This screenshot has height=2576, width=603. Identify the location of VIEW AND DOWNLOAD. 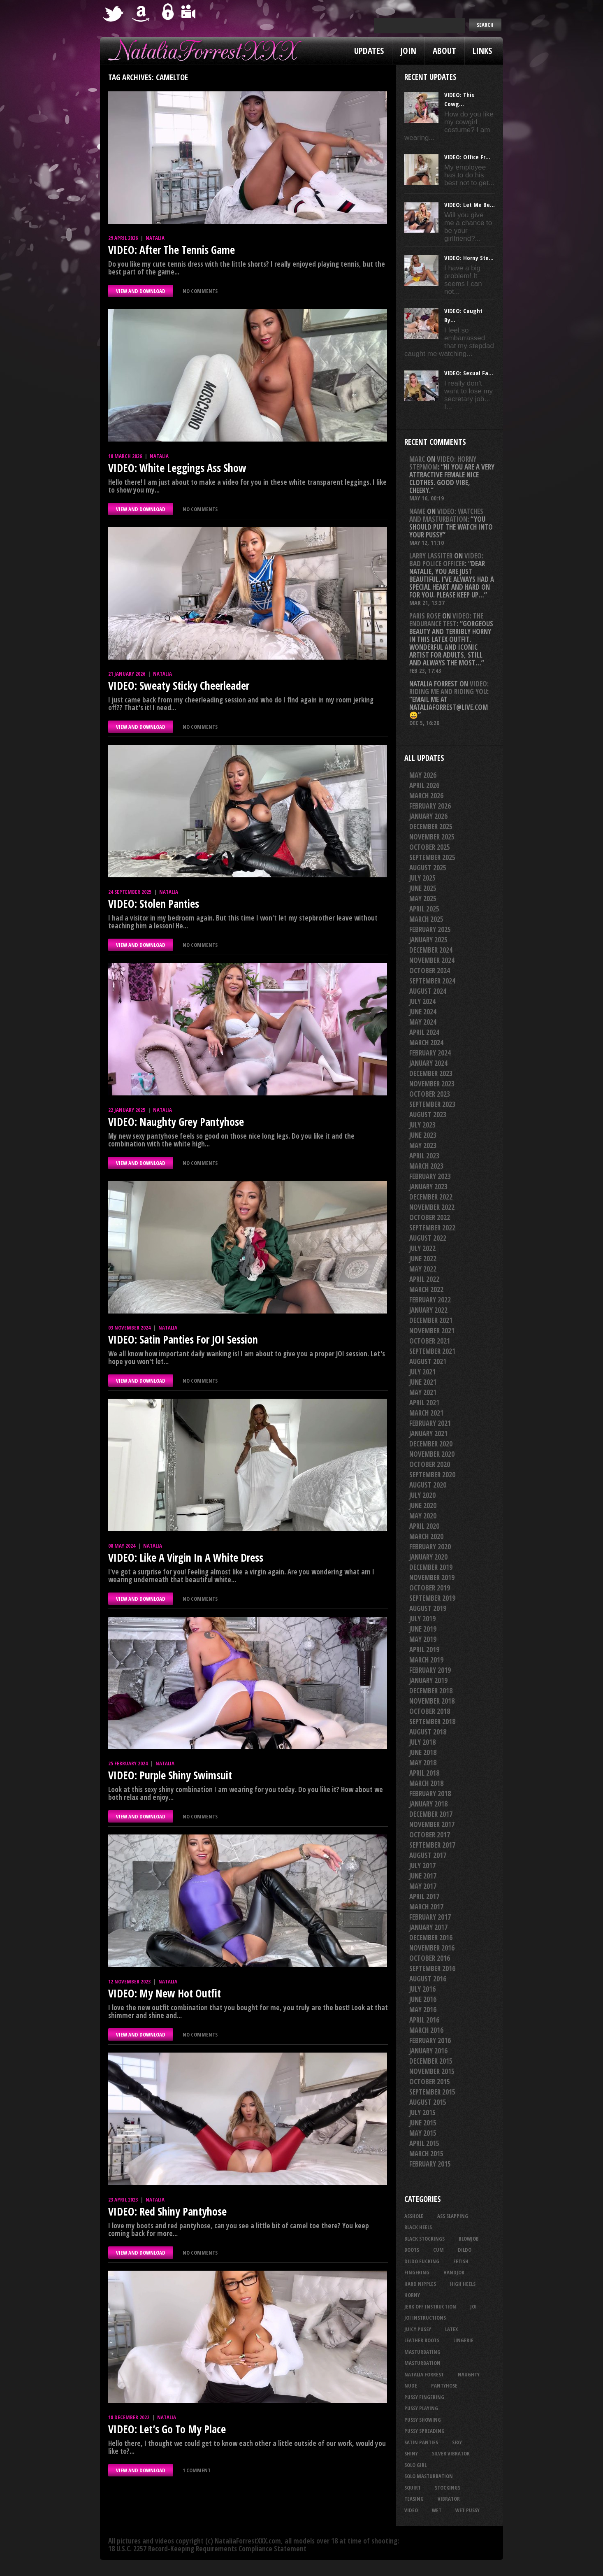
(140, 291).